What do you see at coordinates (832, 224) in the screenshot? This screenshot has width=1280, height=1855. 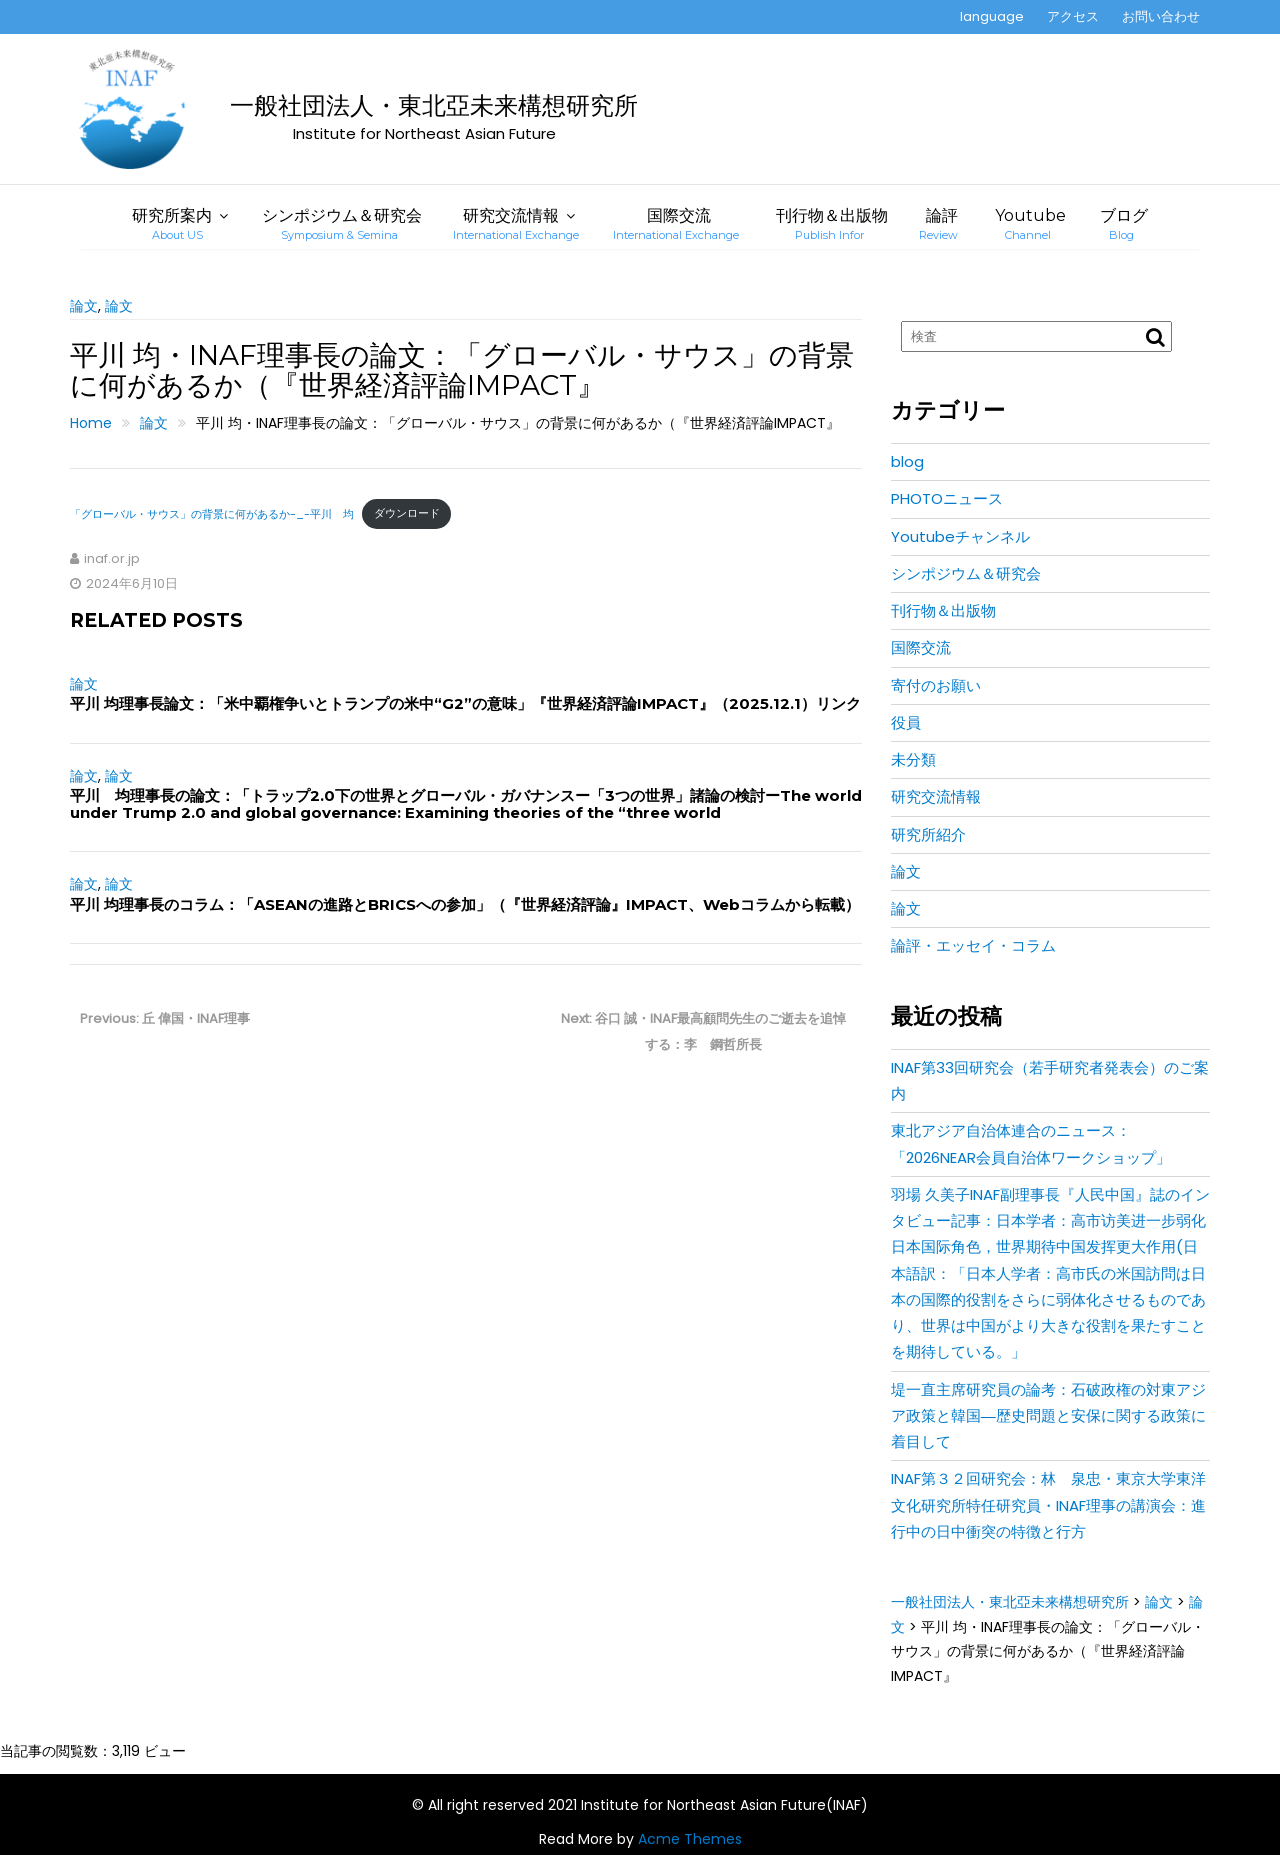 I see `刊行物＆出版物` at bounding box center [832, 224].